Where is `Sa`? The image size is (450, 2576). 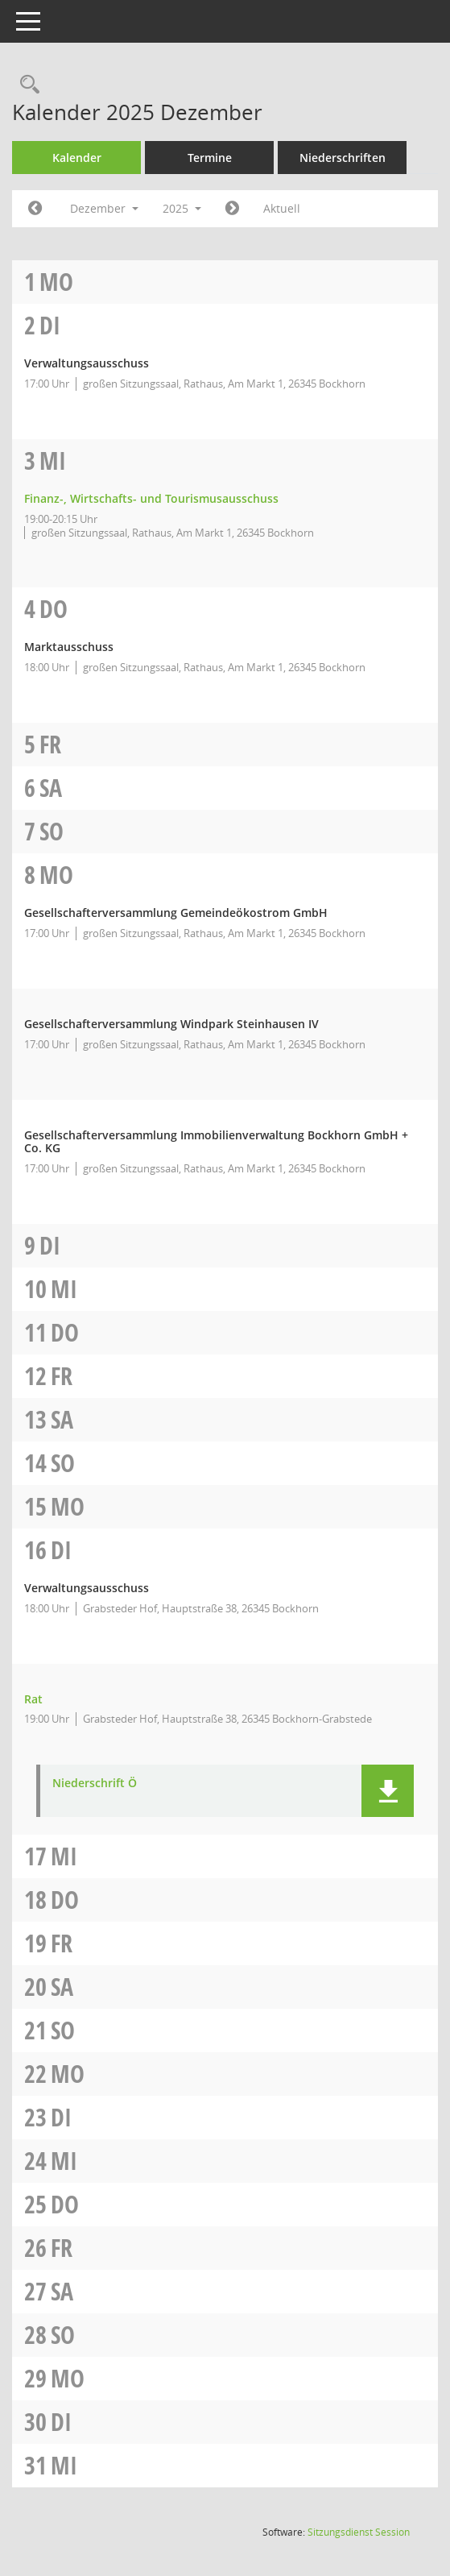
Sa is located at coordinates (50, 787).